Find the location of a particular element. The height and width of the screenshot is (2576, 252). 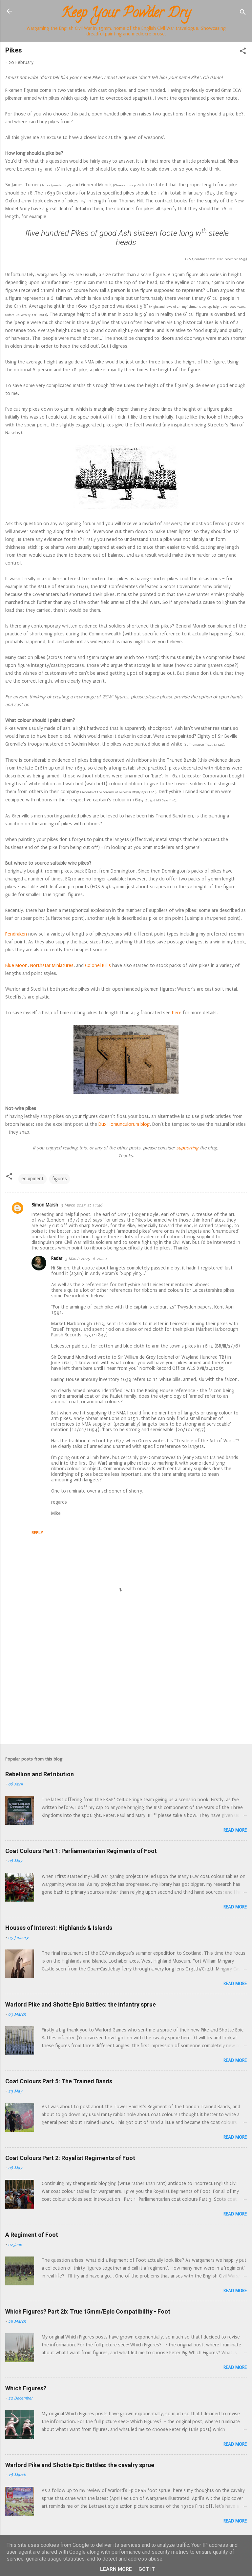

Got it is located at coordinates (146, 2569).